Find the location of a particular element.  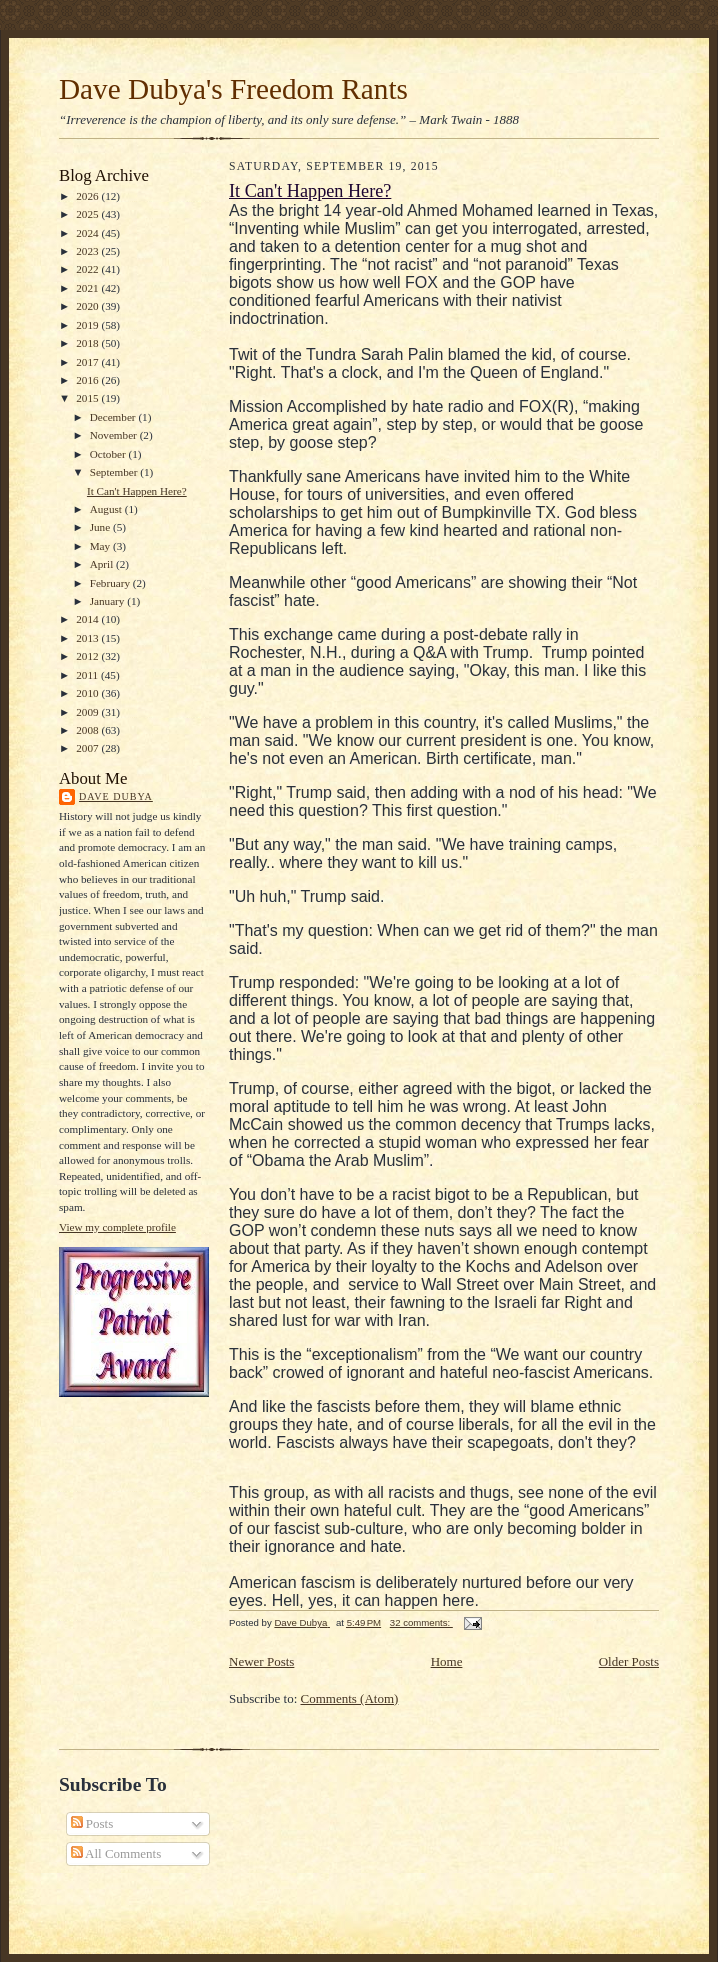

September is located at coordinates (115, 472).